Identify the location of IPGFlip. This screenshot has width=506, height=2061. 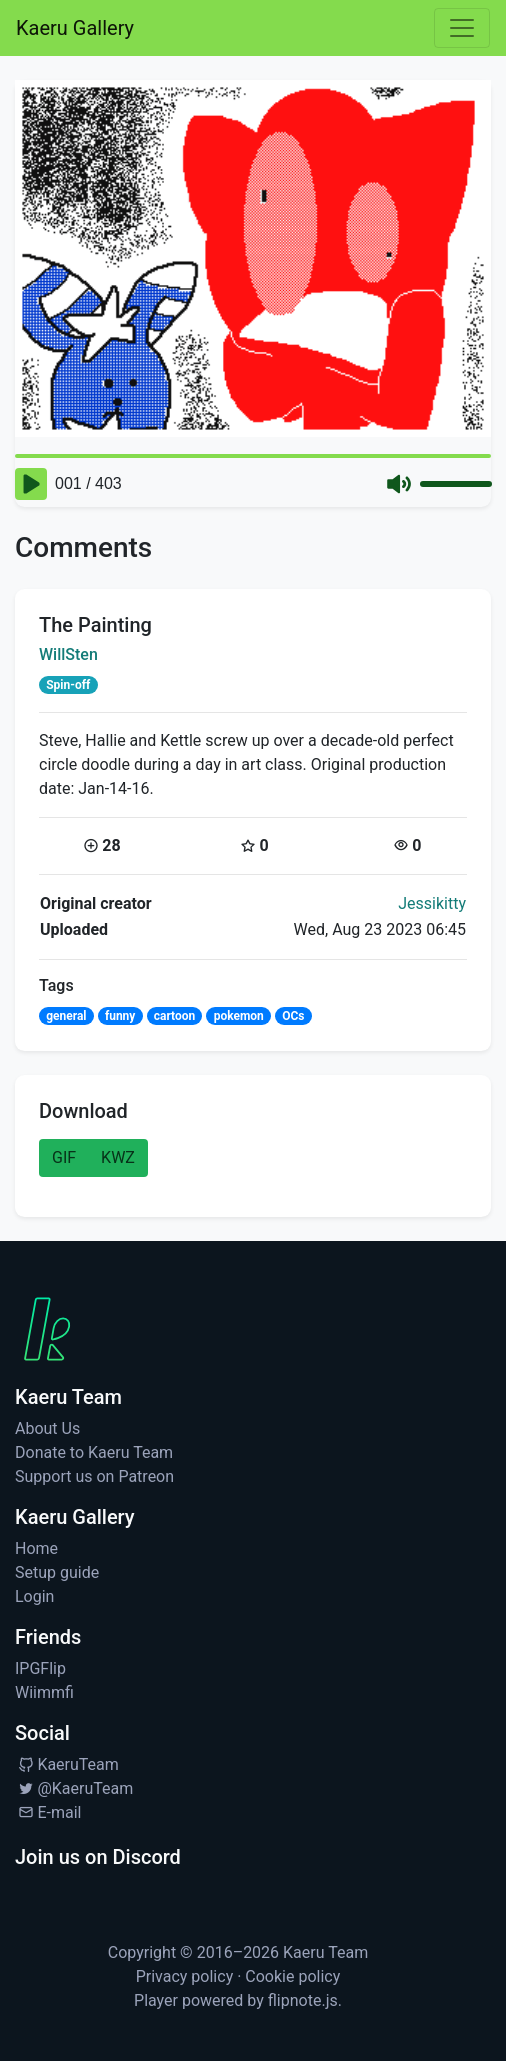
(40, 1668).